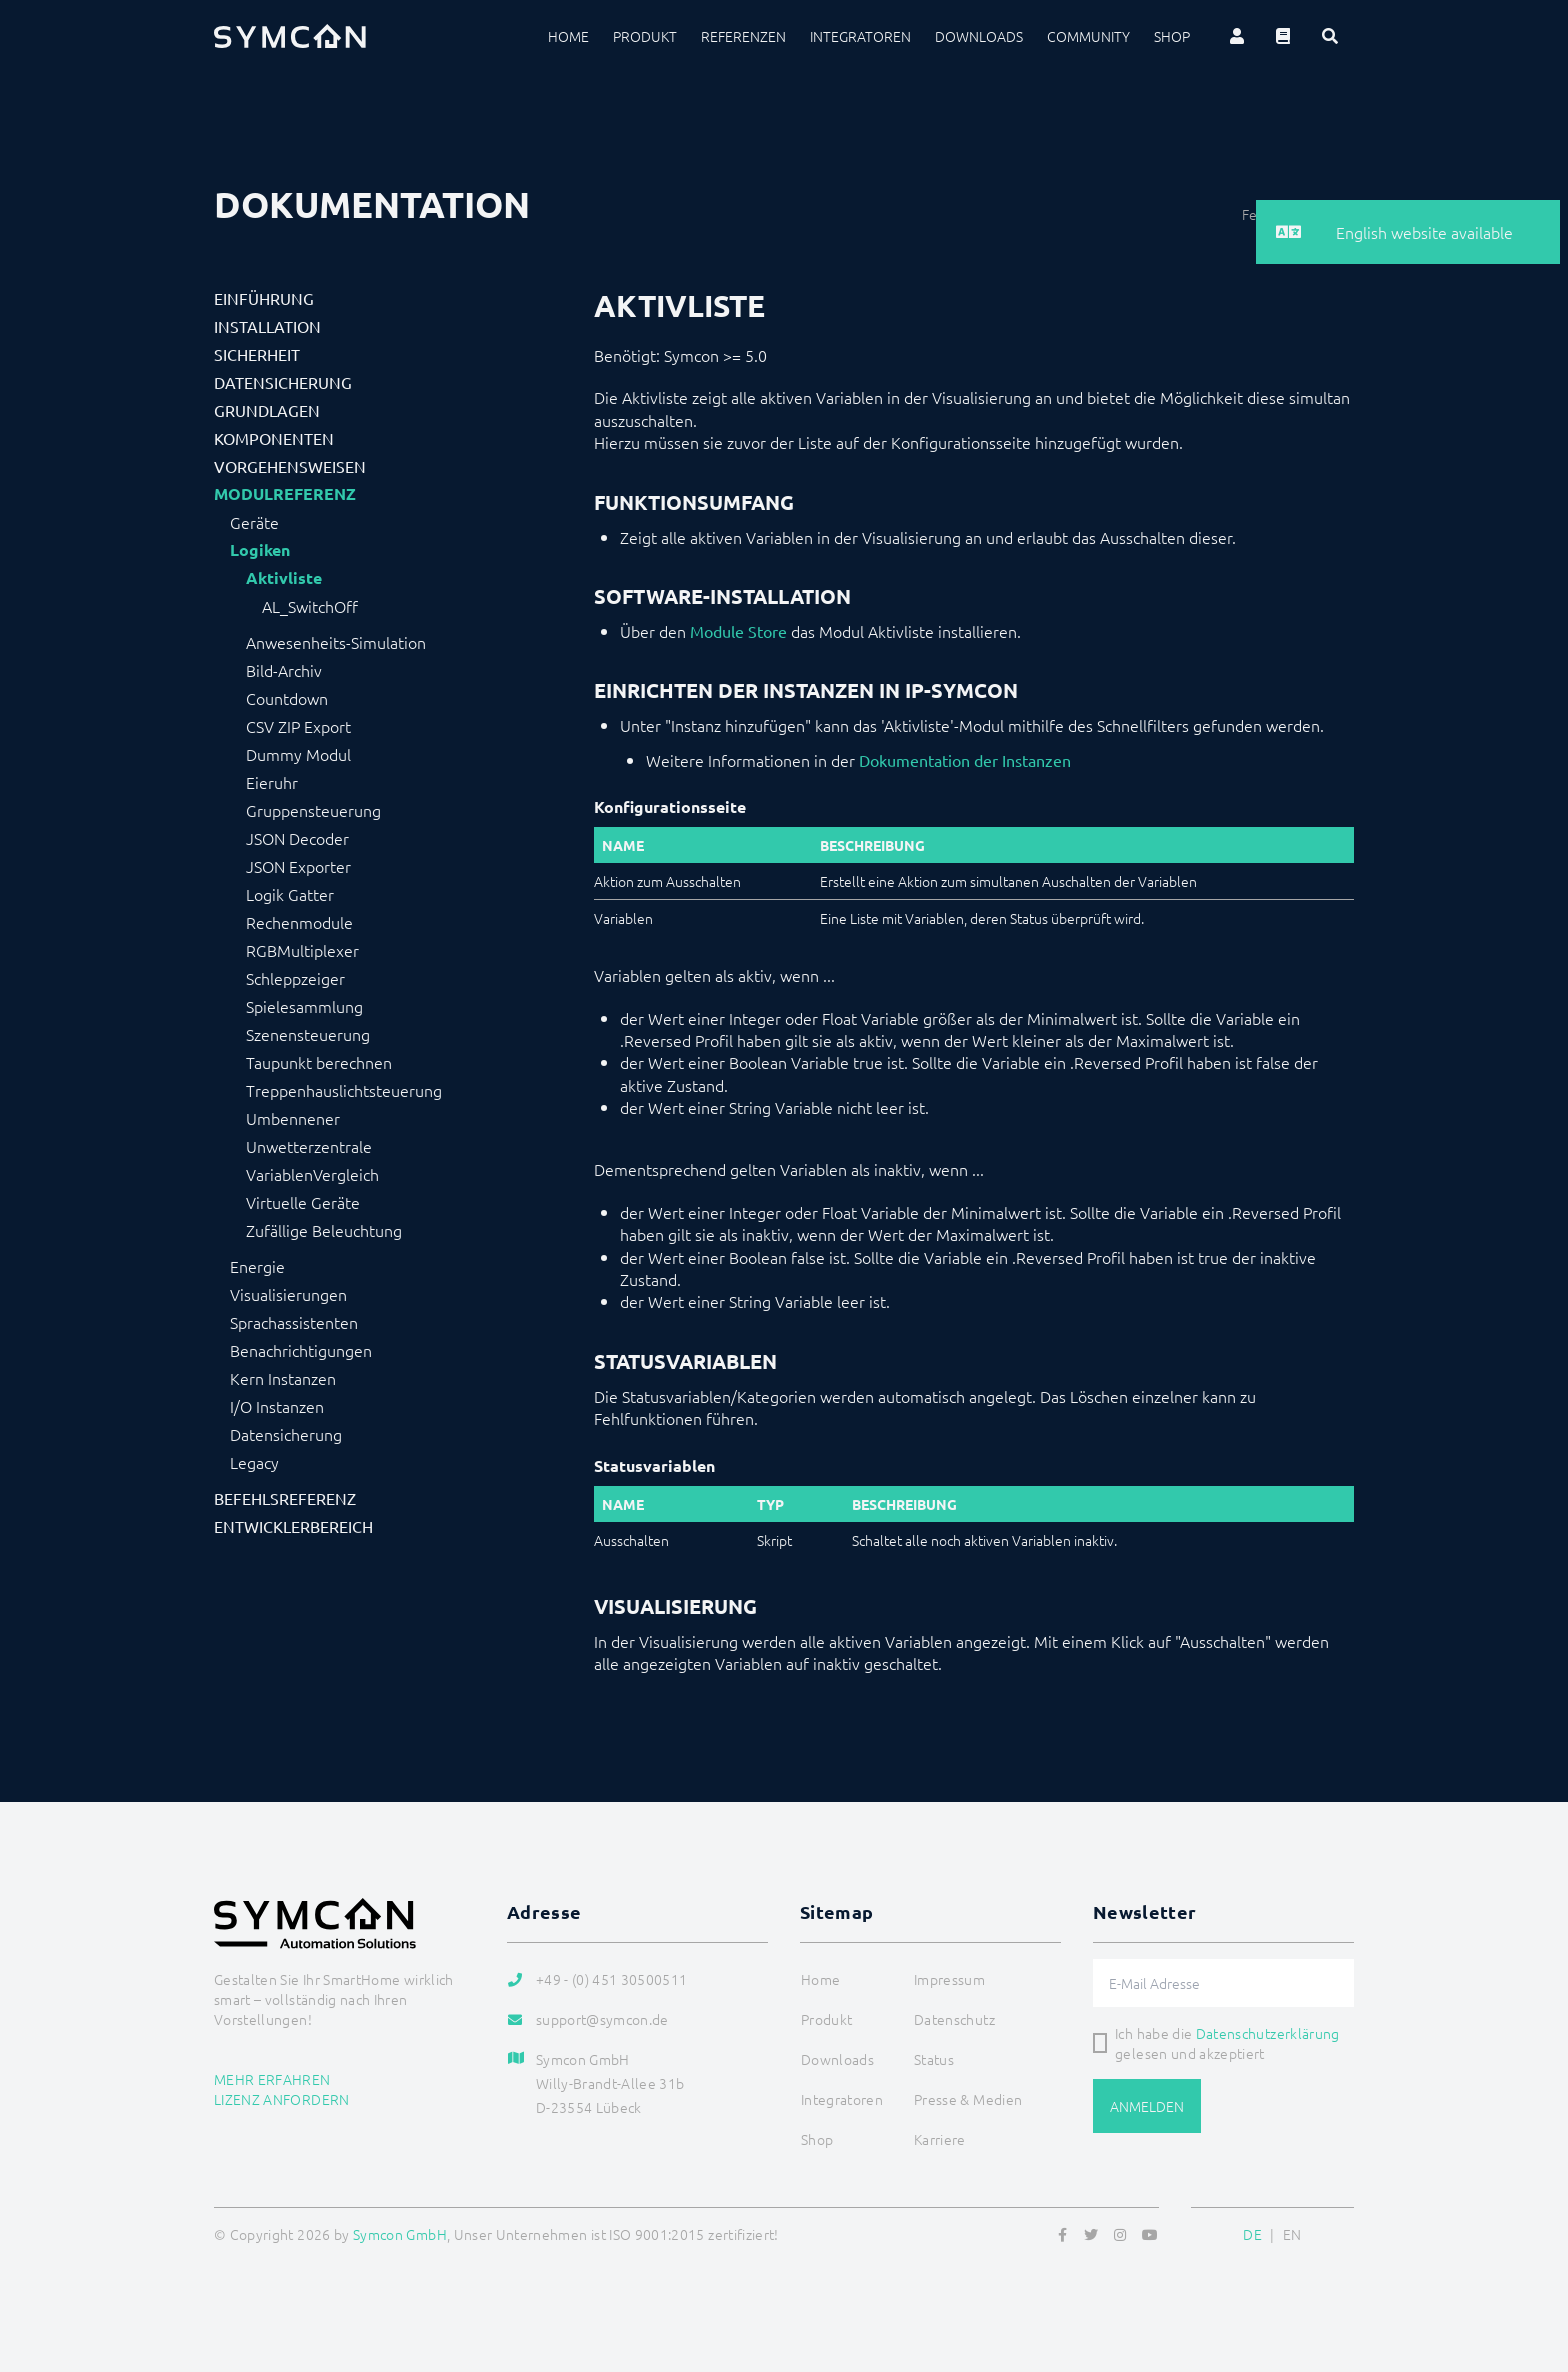 The width and height of the screenshot is (1568, 2372). What do you see at coordinates (298, 726) in the screenshot?
I see `CSV ZIP Export` at bounding box center [298, 726].